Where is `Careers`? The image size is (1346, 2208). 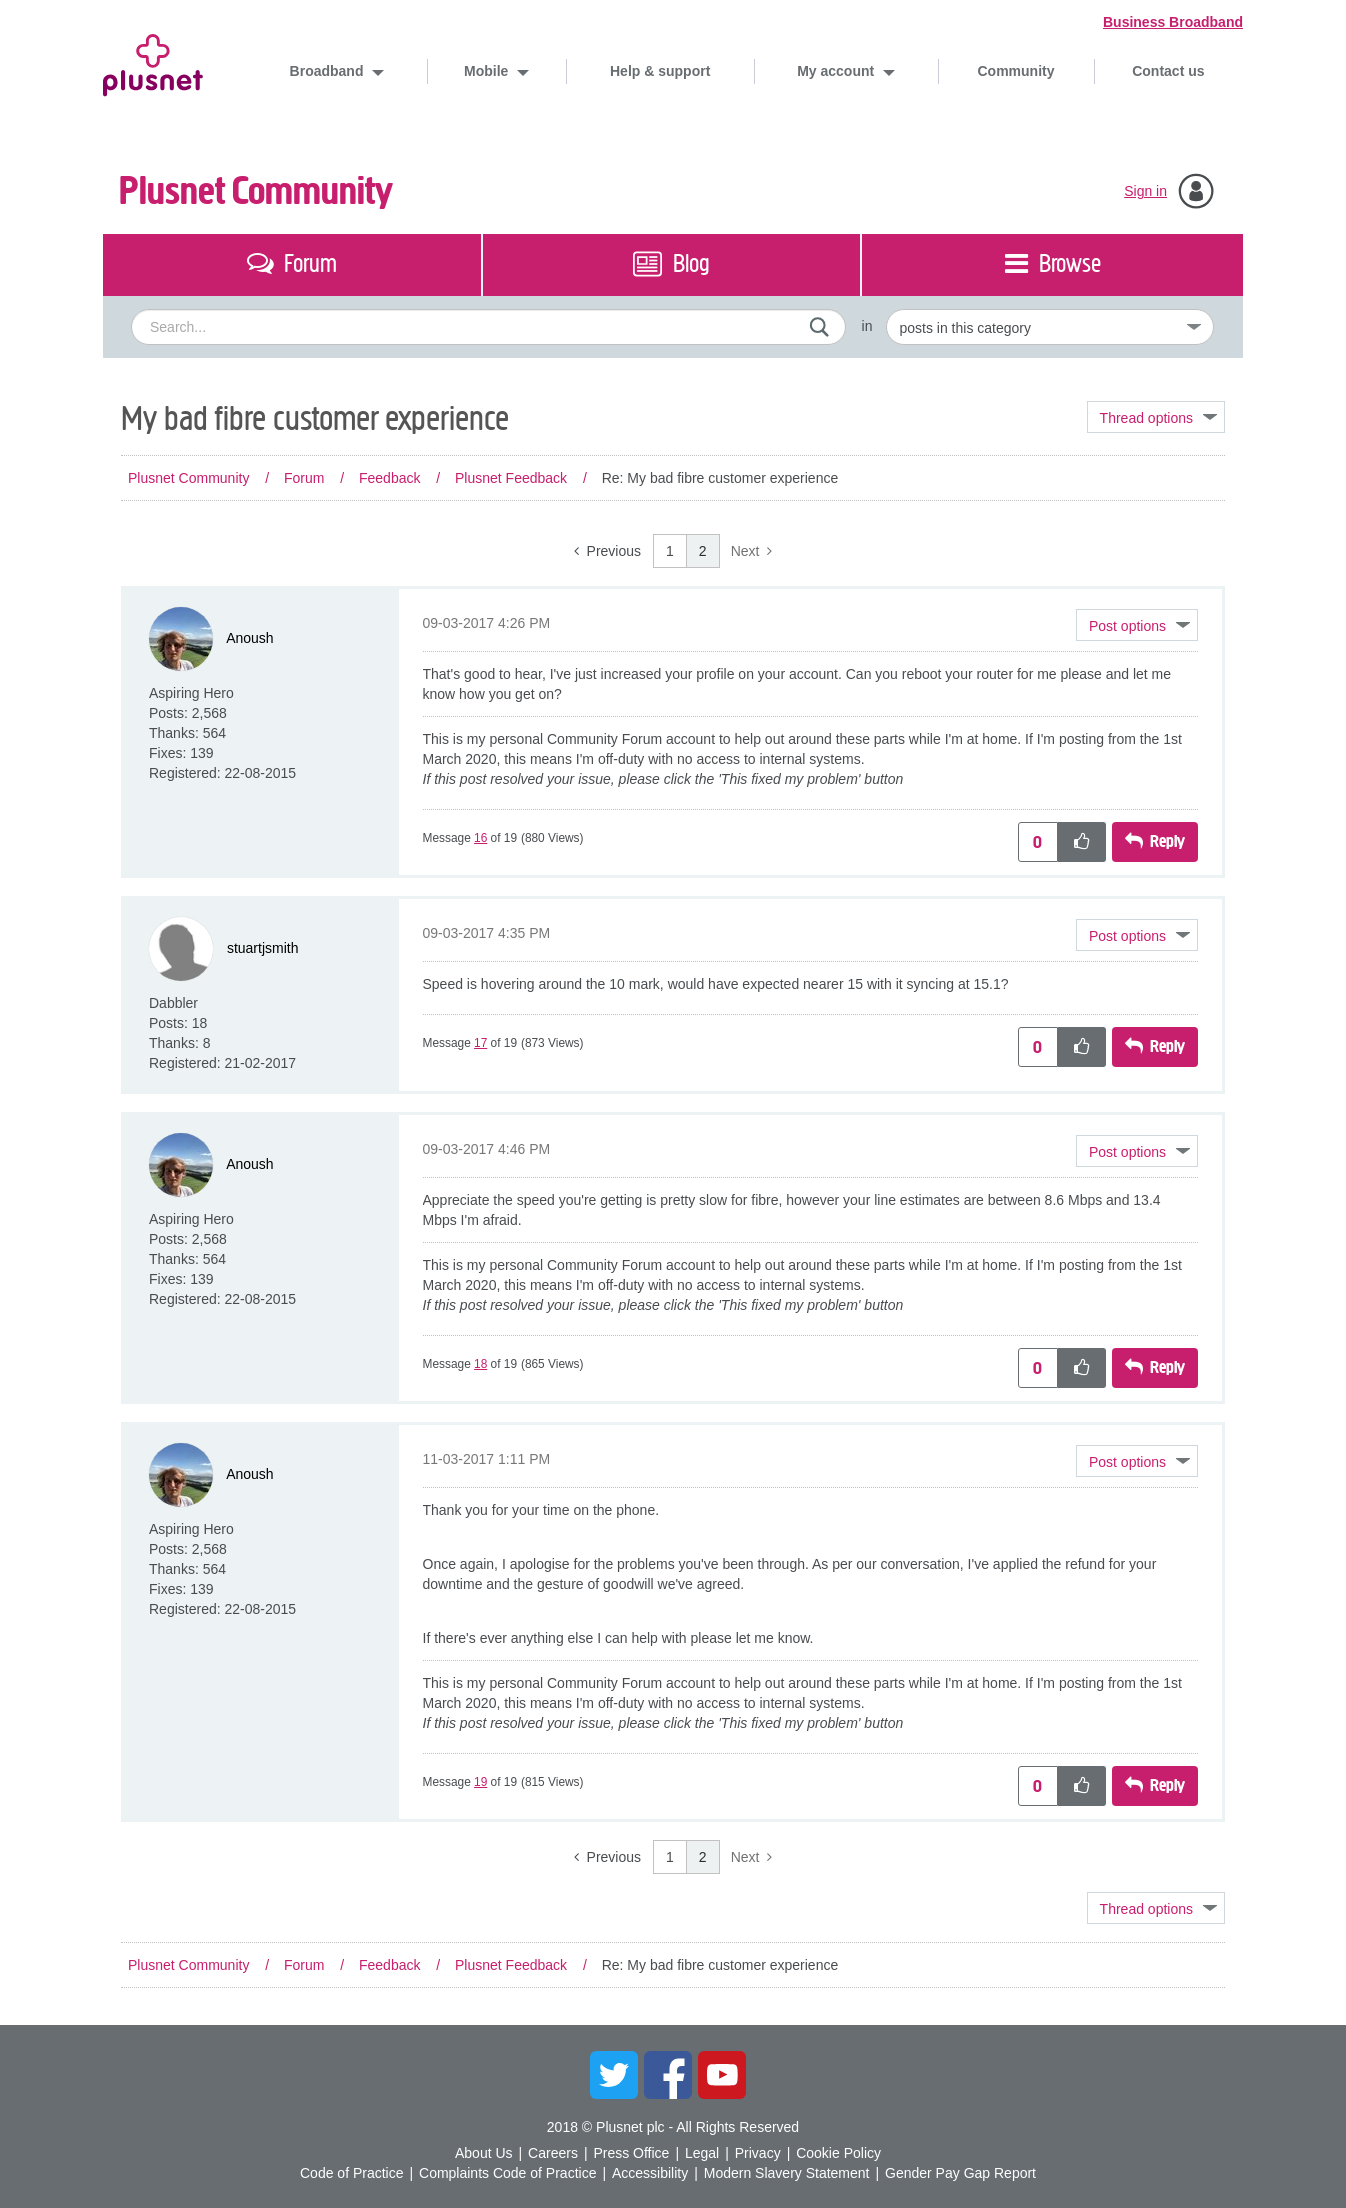 Careers is located at coordinates (553, 2153).